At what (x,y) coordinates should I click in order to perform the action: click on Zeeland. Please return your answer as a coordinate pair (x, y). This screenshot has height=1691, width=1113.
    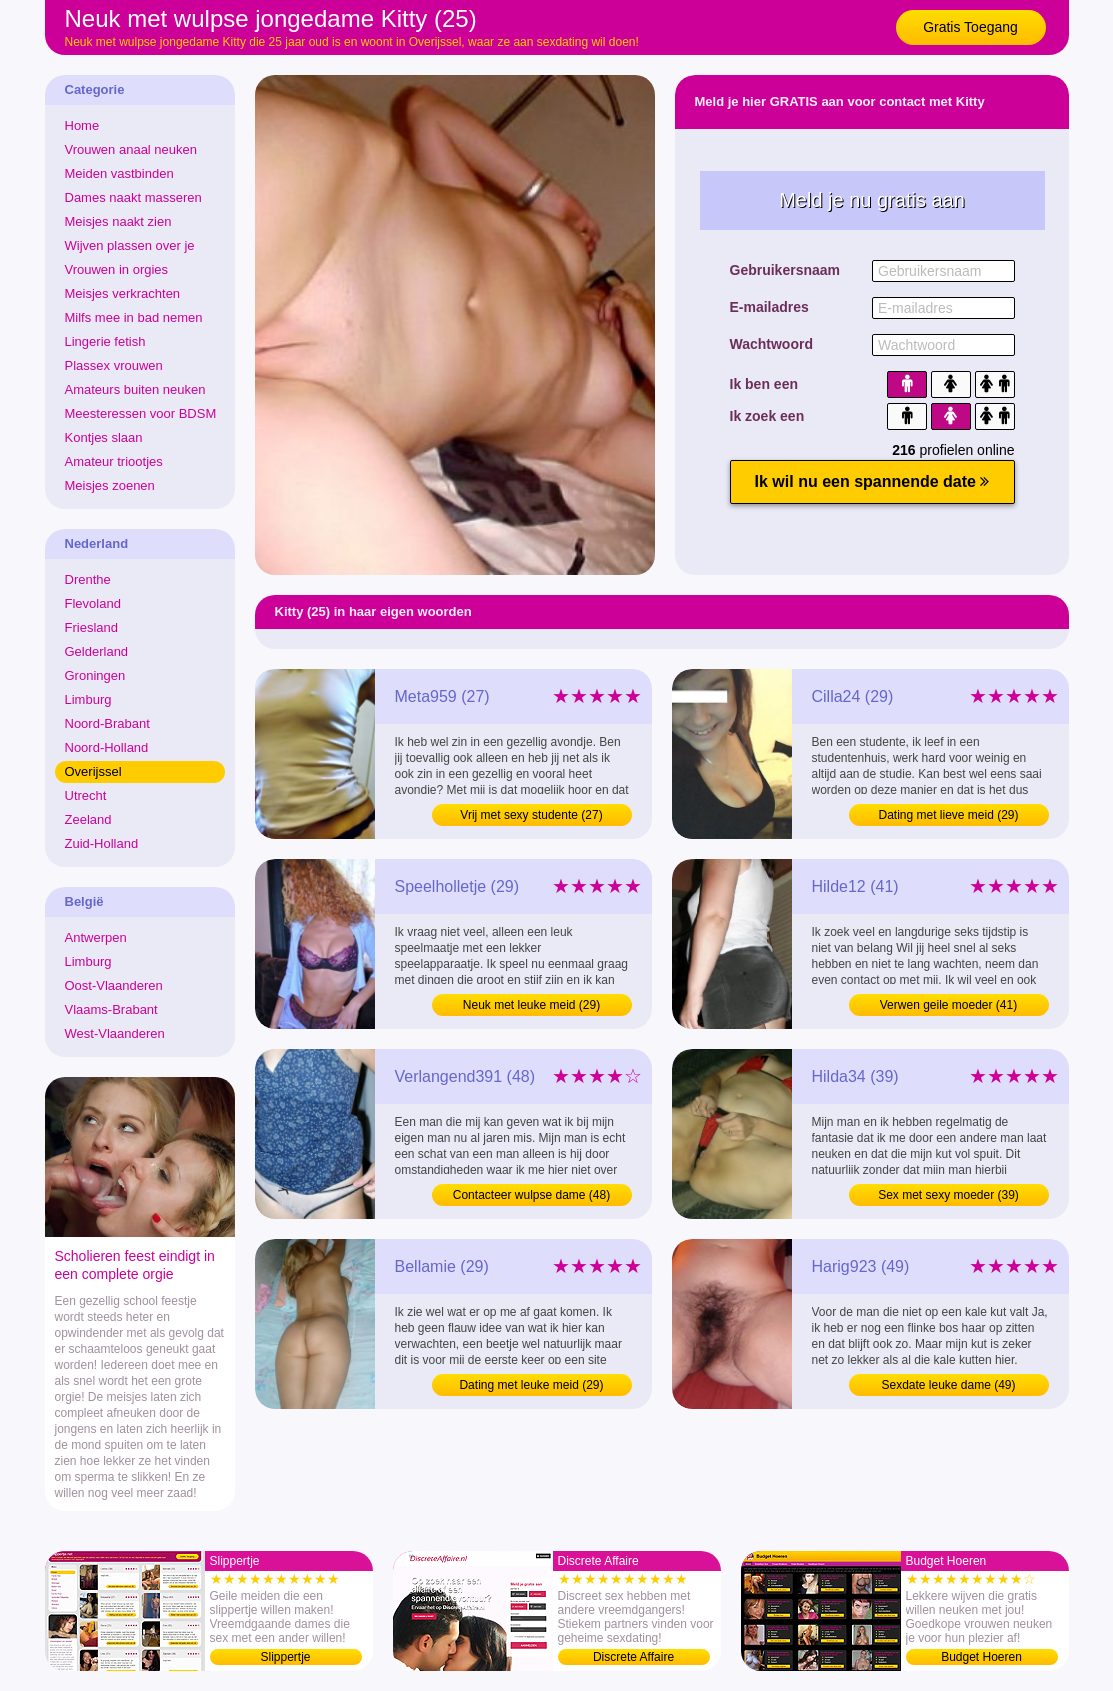
    Looking at the image, I should click on (88, 819).